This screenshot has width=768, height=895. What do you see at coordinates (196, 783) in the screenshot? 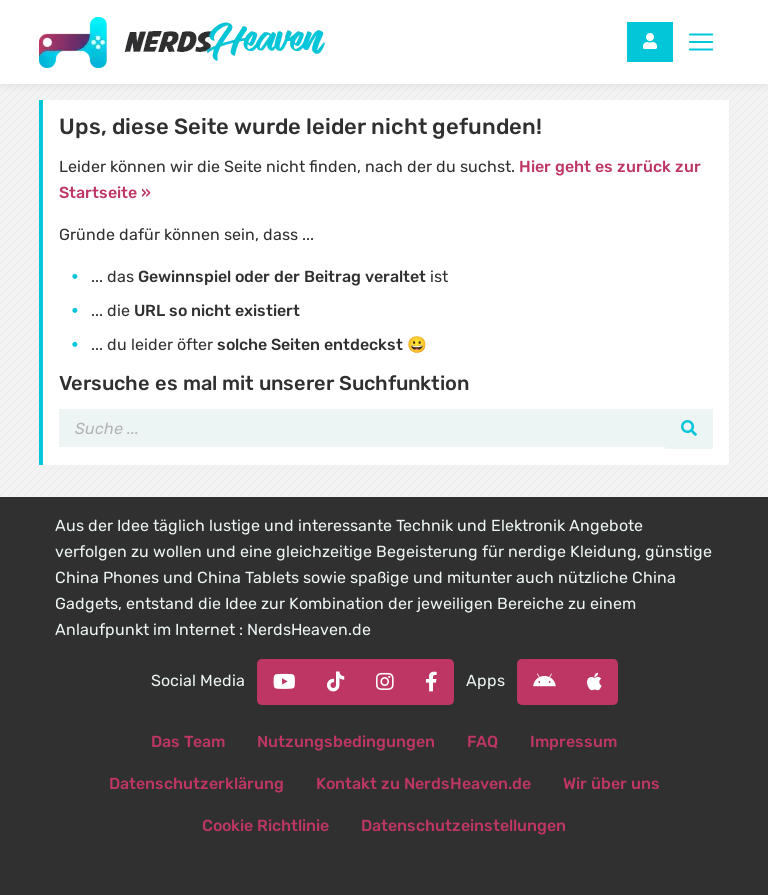
I see `Datenschutzerklärung` at bounding box center [196, 783].